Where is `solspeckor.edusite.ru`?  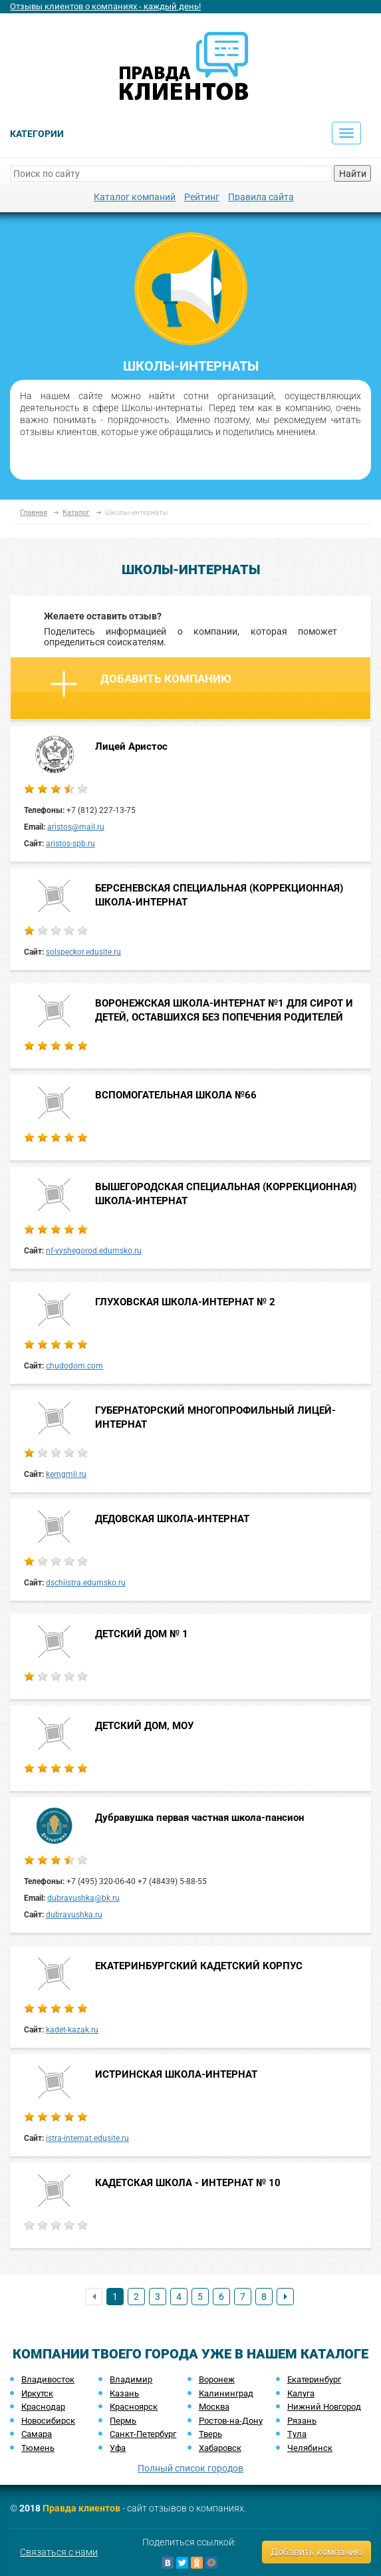
solspeckor.edusite.ru is located at coordinates (83, 952).